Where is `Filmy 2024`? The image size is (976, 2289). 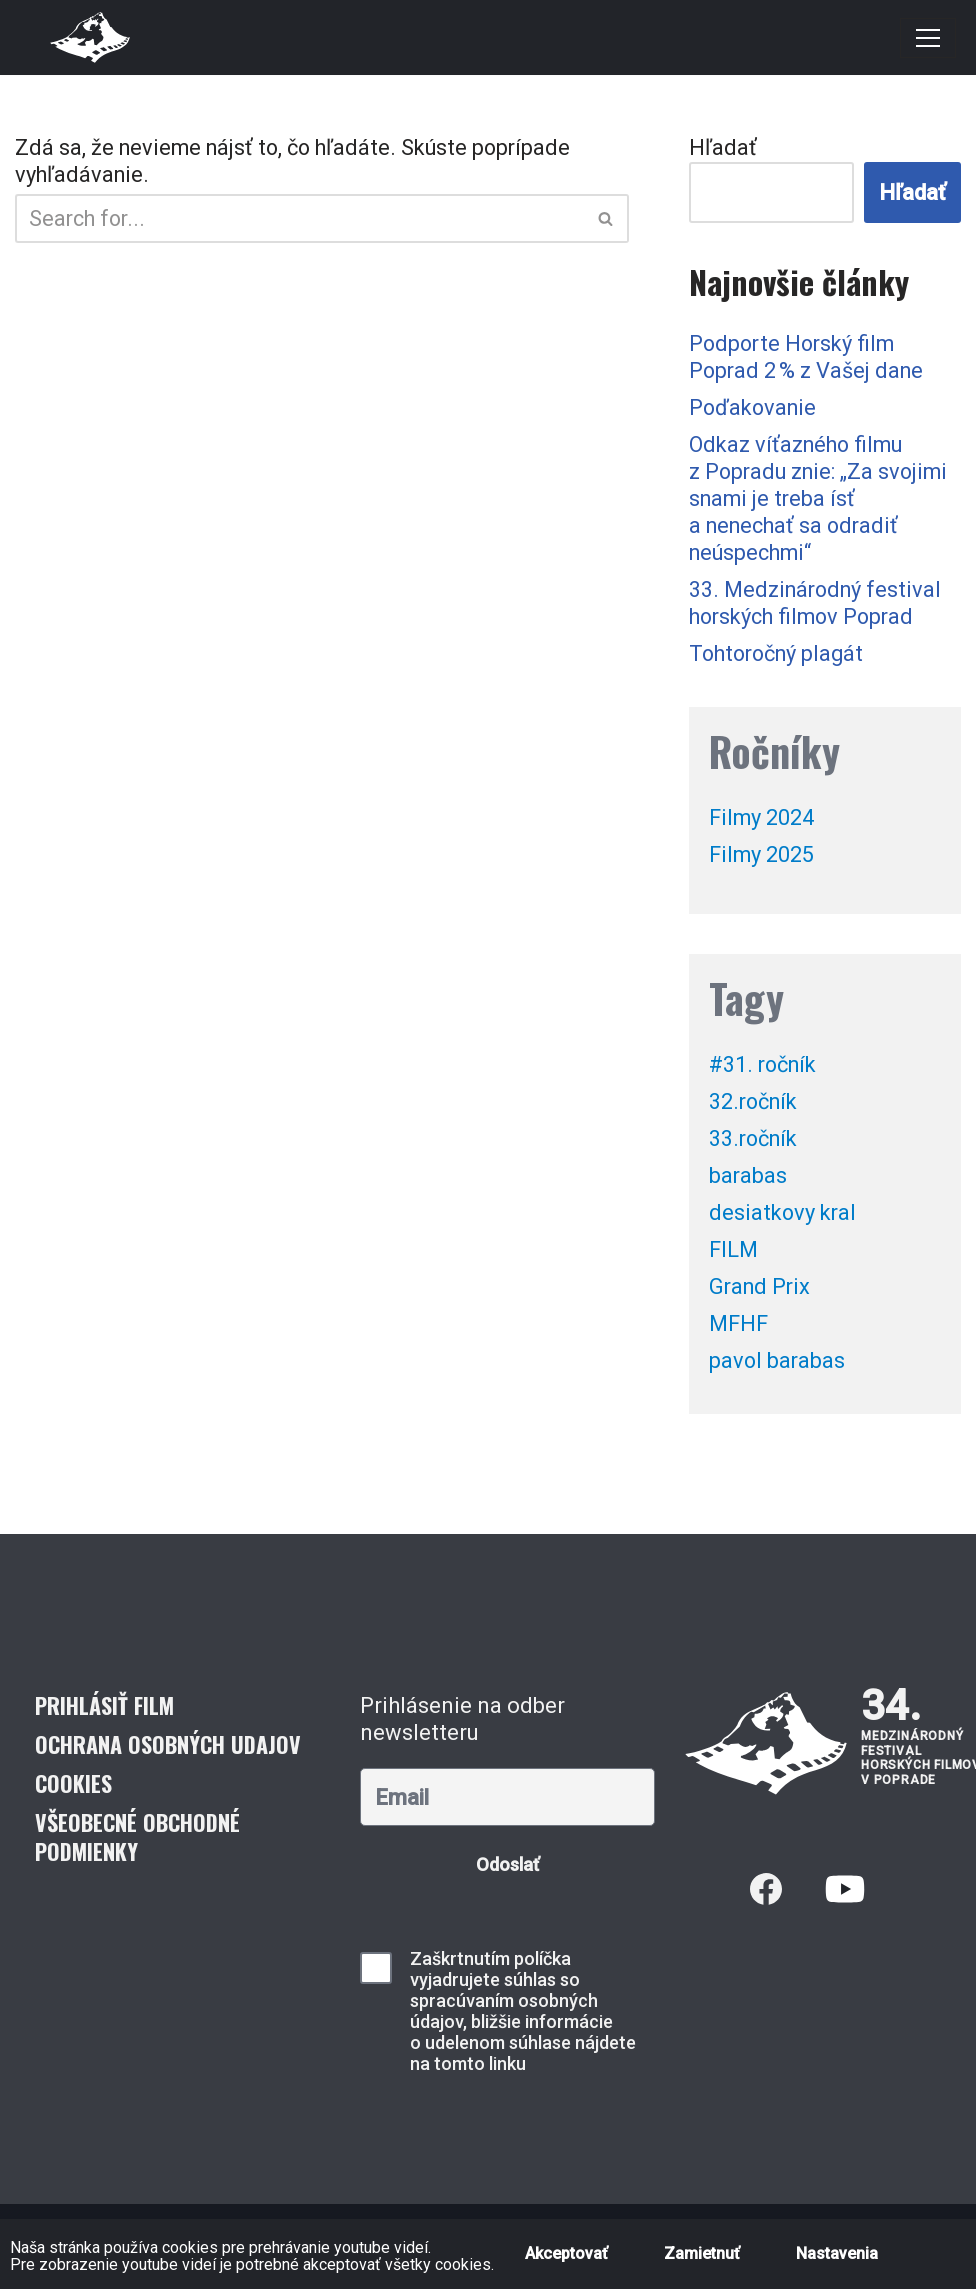 Filmy 2024 is located at coordinates (762, 820).